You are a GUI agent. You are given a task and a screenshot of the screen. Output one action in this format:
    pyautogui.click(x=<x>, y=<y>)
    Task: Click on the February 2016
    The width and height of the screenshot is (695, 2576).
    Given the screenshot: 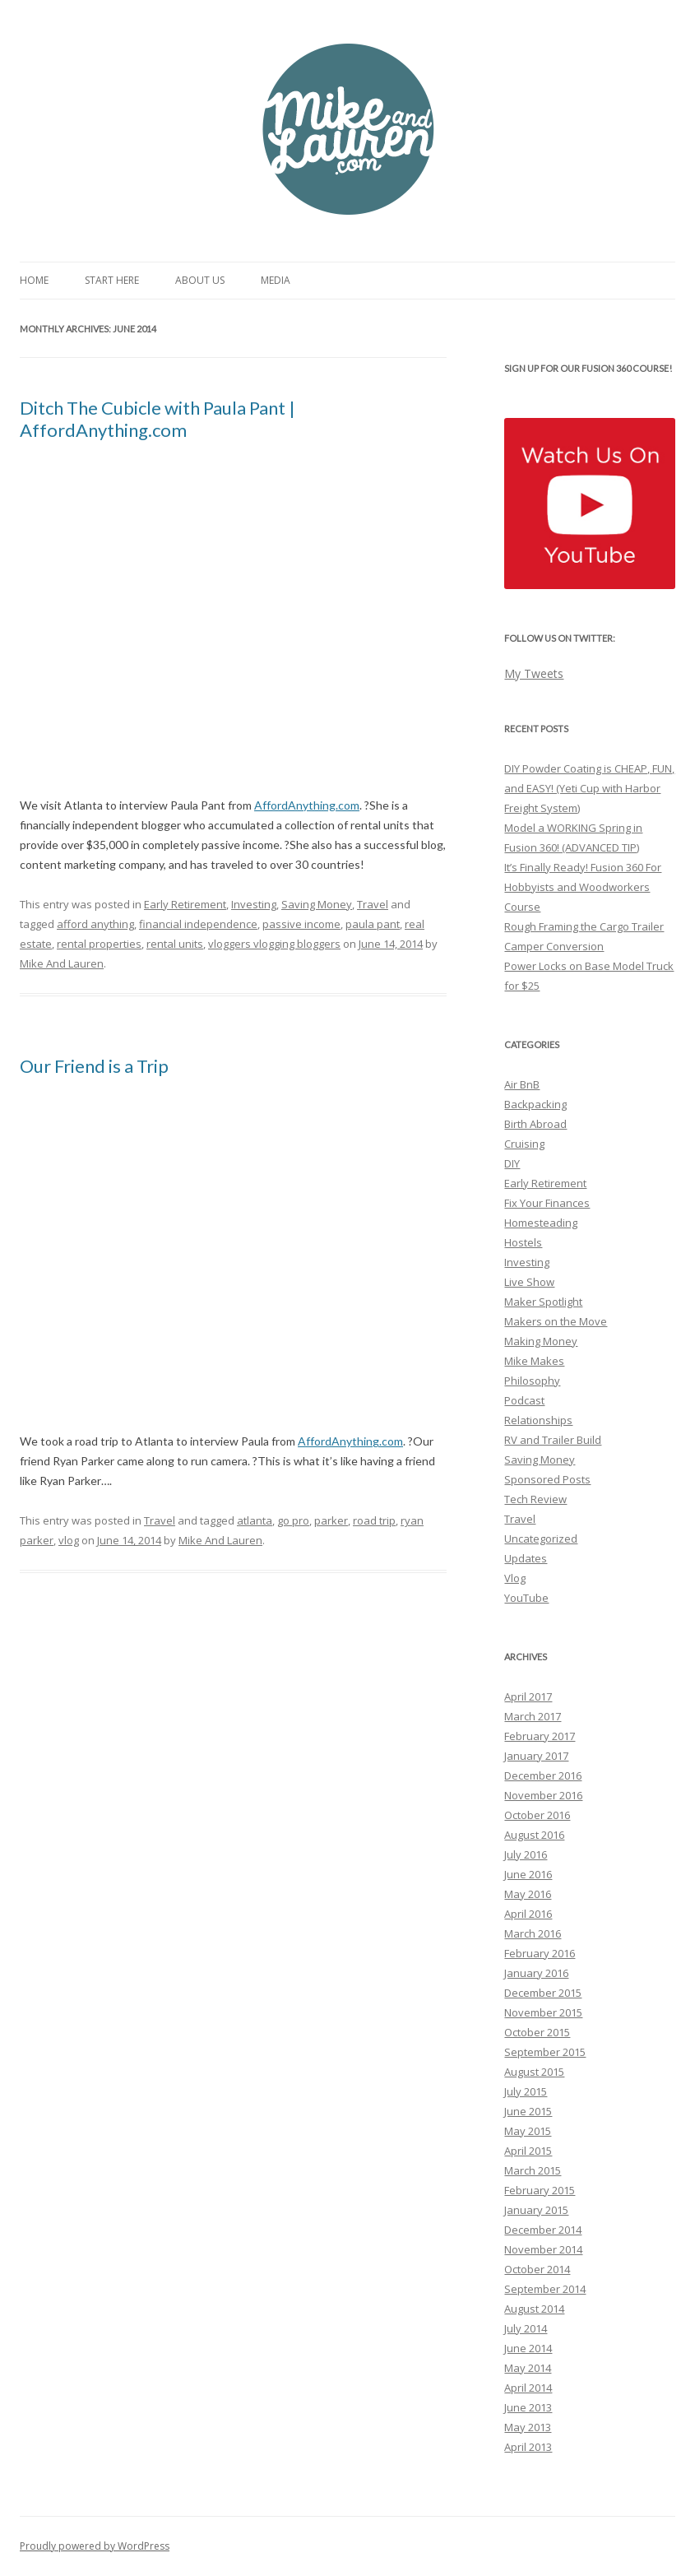 What is the action you would take?
    pyautogui.click(x=539, y=1953)
    